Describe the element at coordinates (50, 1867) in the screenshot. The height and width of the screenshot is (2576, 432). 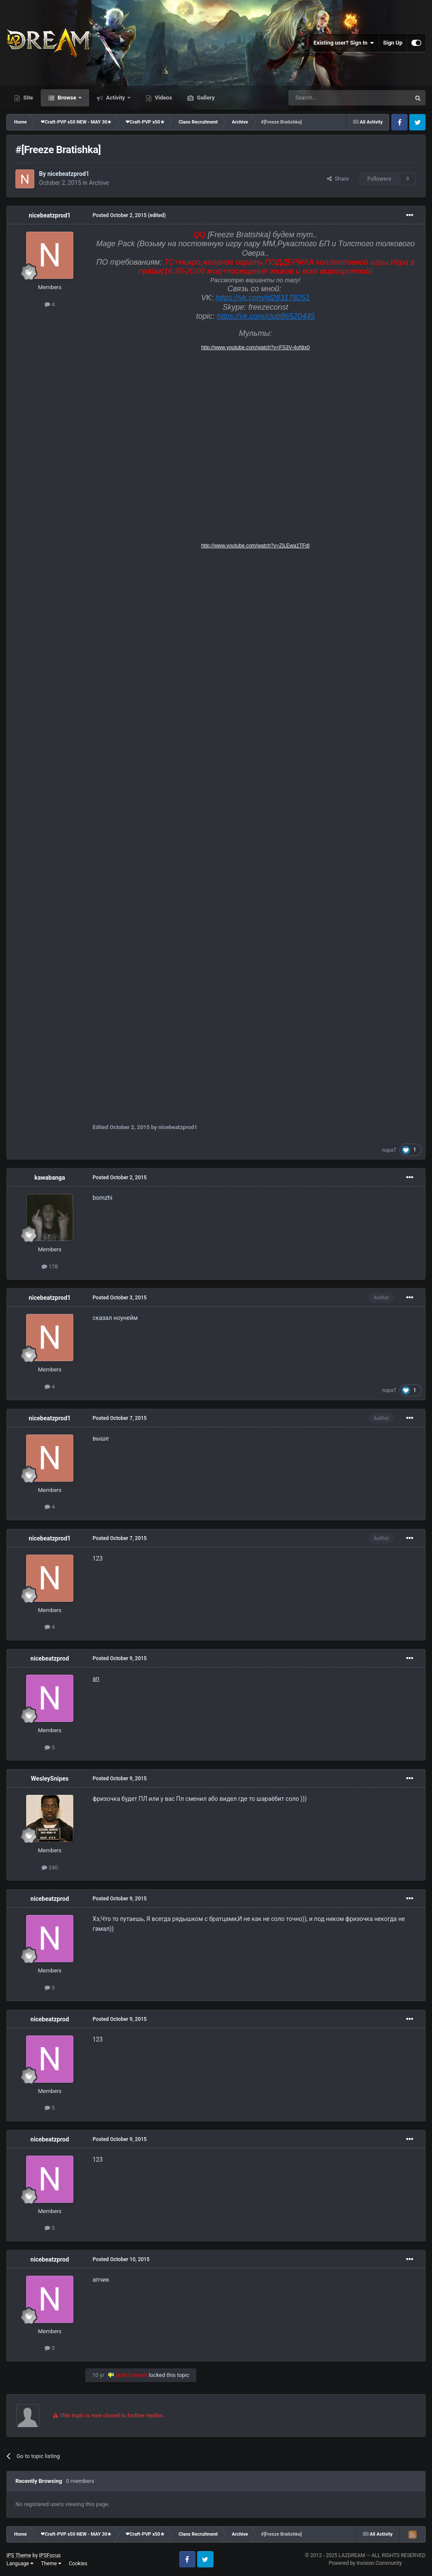
I see `240` at that location.